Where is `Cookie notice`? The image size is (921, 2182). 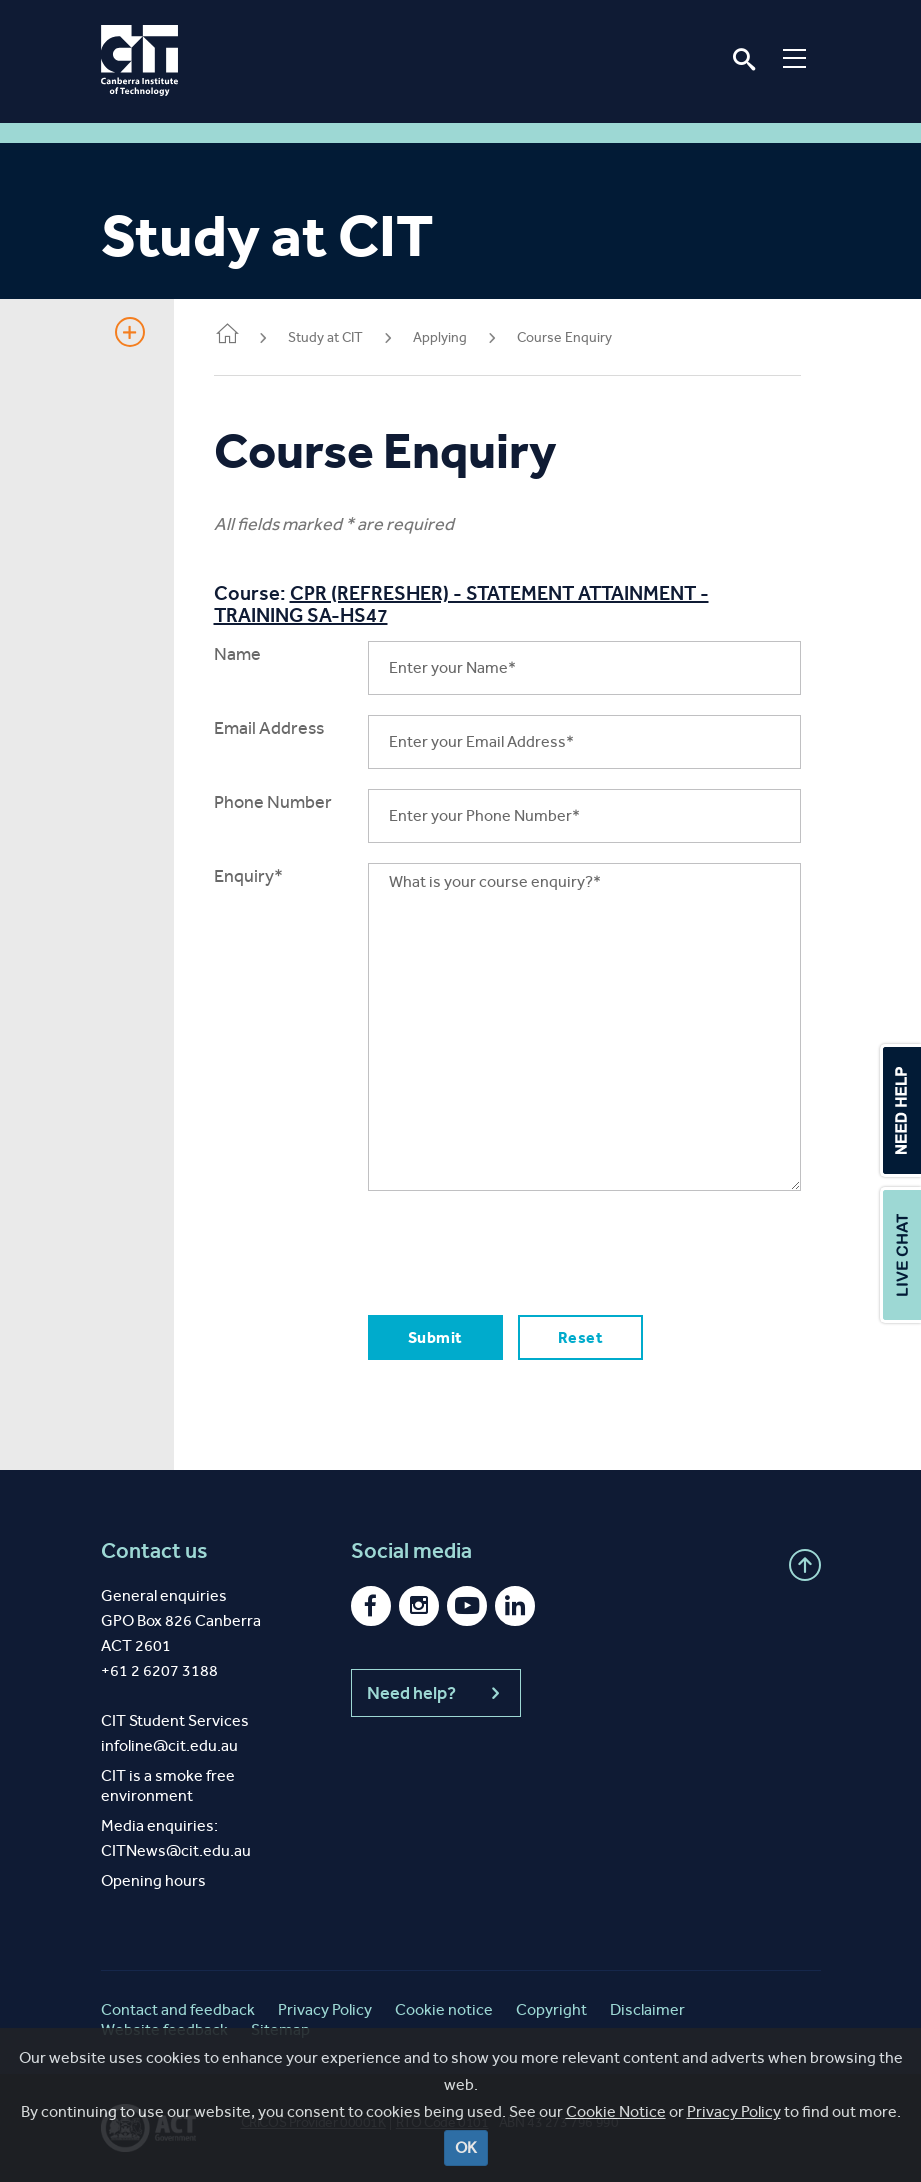 Cookie notice is located at coordinates (444, 2009).